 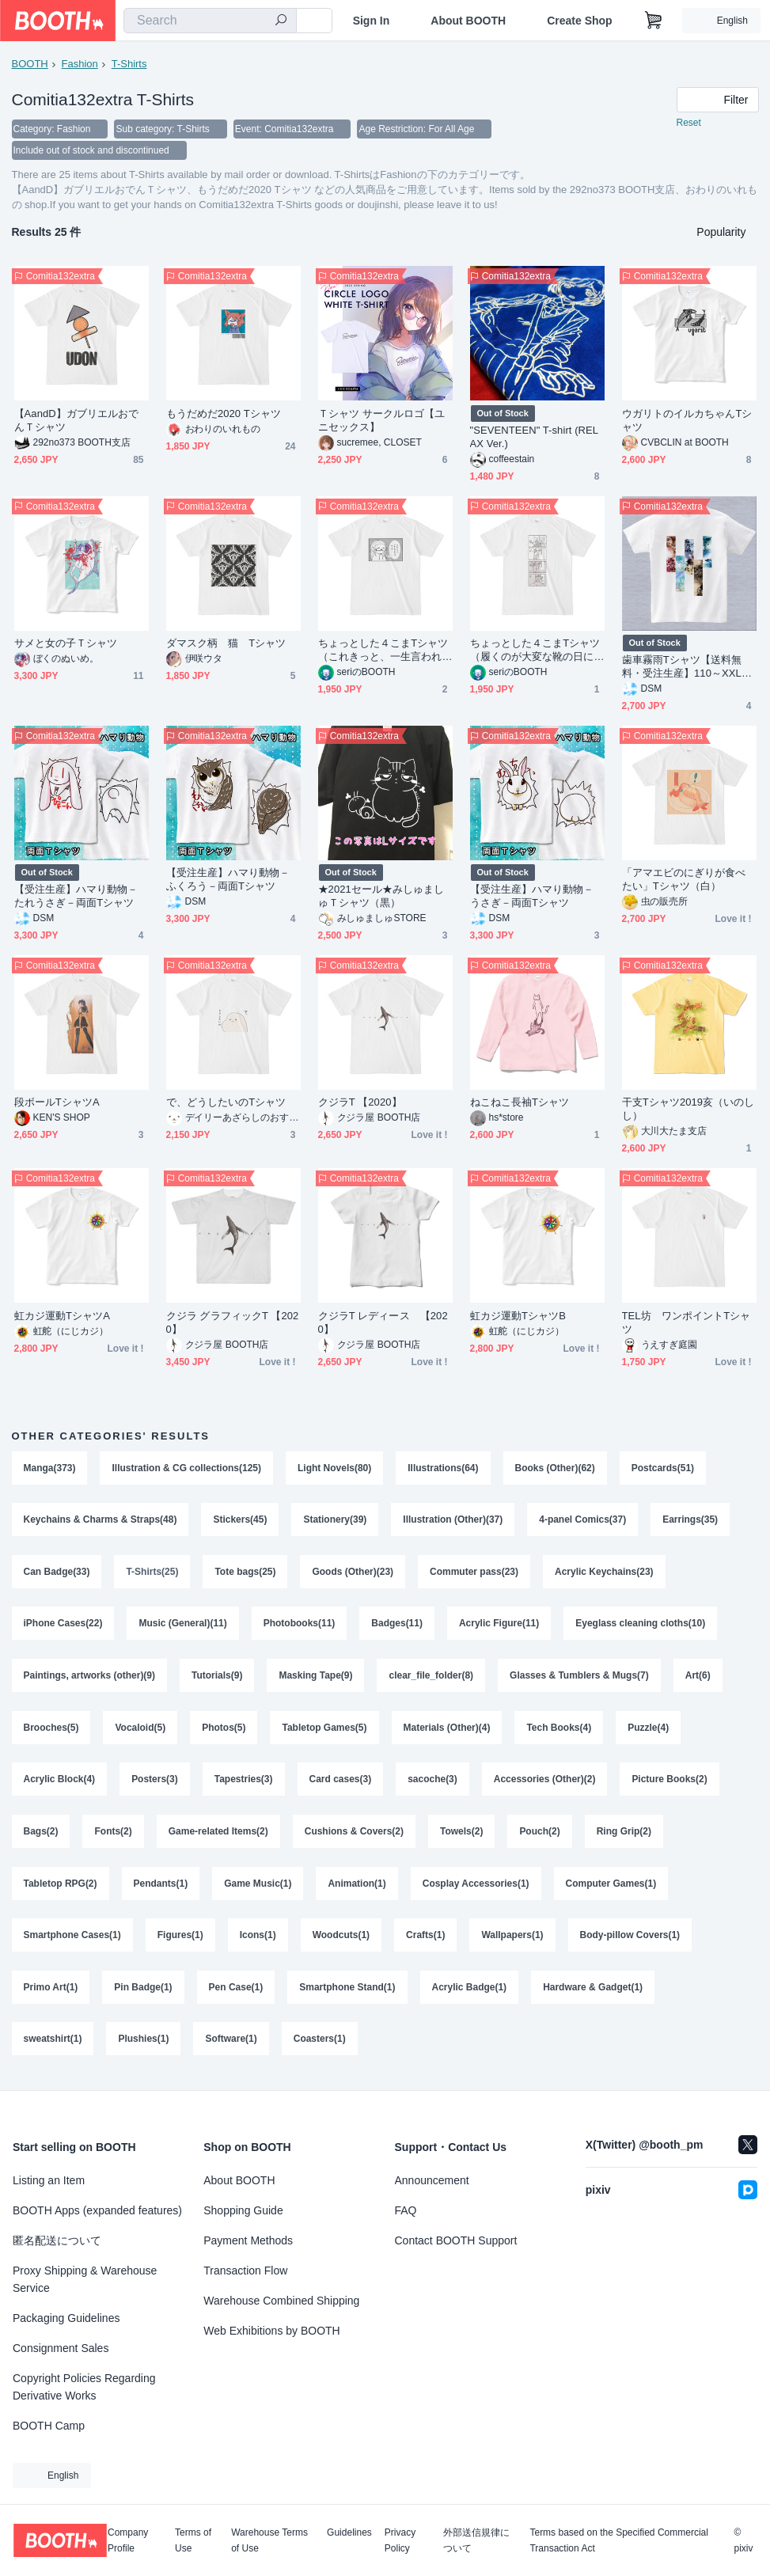 What do you see at coordinates (300, 1626) in the screenshot?
I see `Photobooks(11)` at bounding box center [300, 1626].